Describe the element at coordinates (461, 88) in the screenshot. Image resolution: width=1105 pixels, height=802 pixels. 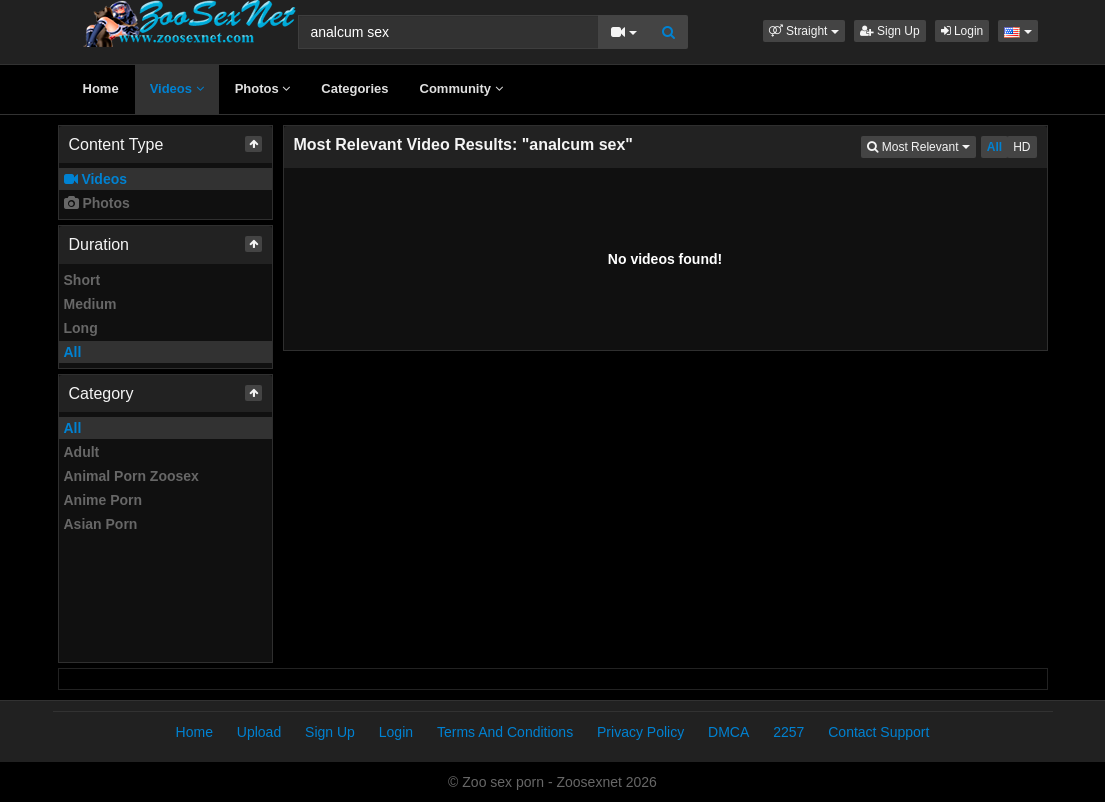
I see `Community` at that location.